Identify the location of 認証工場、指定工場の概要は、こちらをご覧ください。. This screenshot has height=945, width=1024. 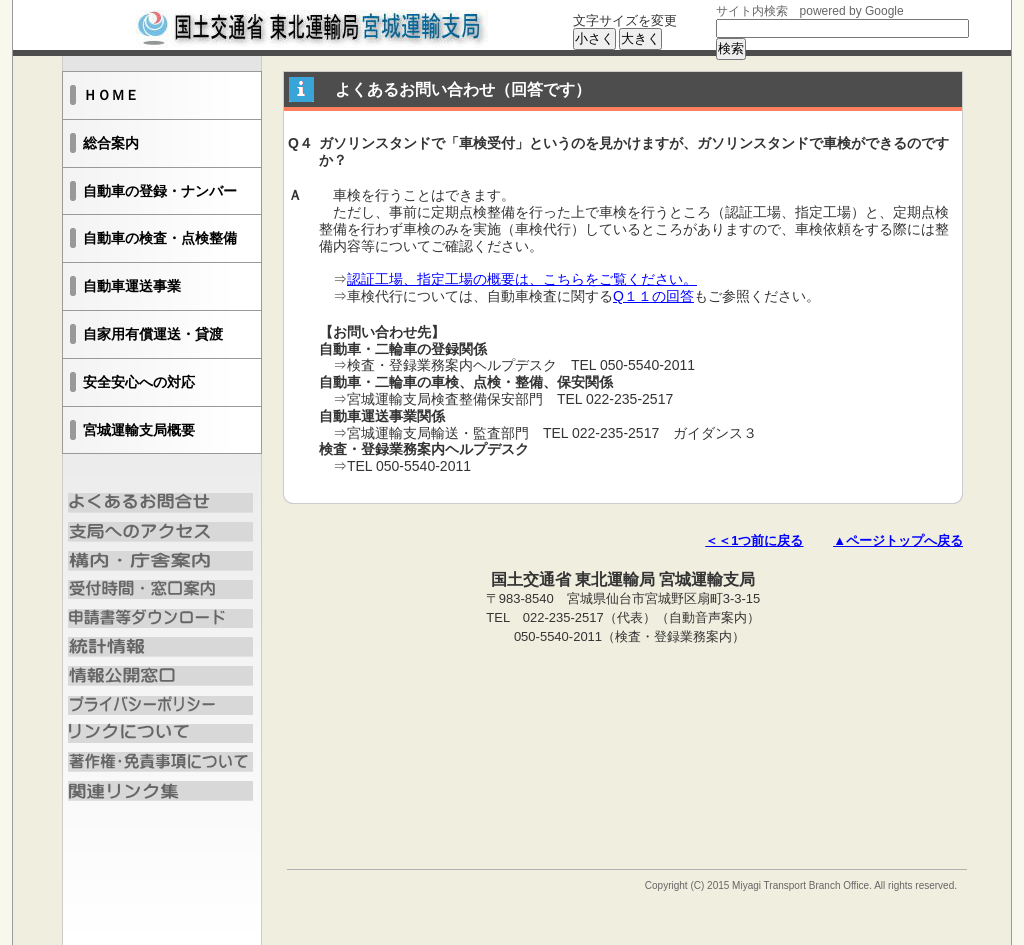
(522, 279).